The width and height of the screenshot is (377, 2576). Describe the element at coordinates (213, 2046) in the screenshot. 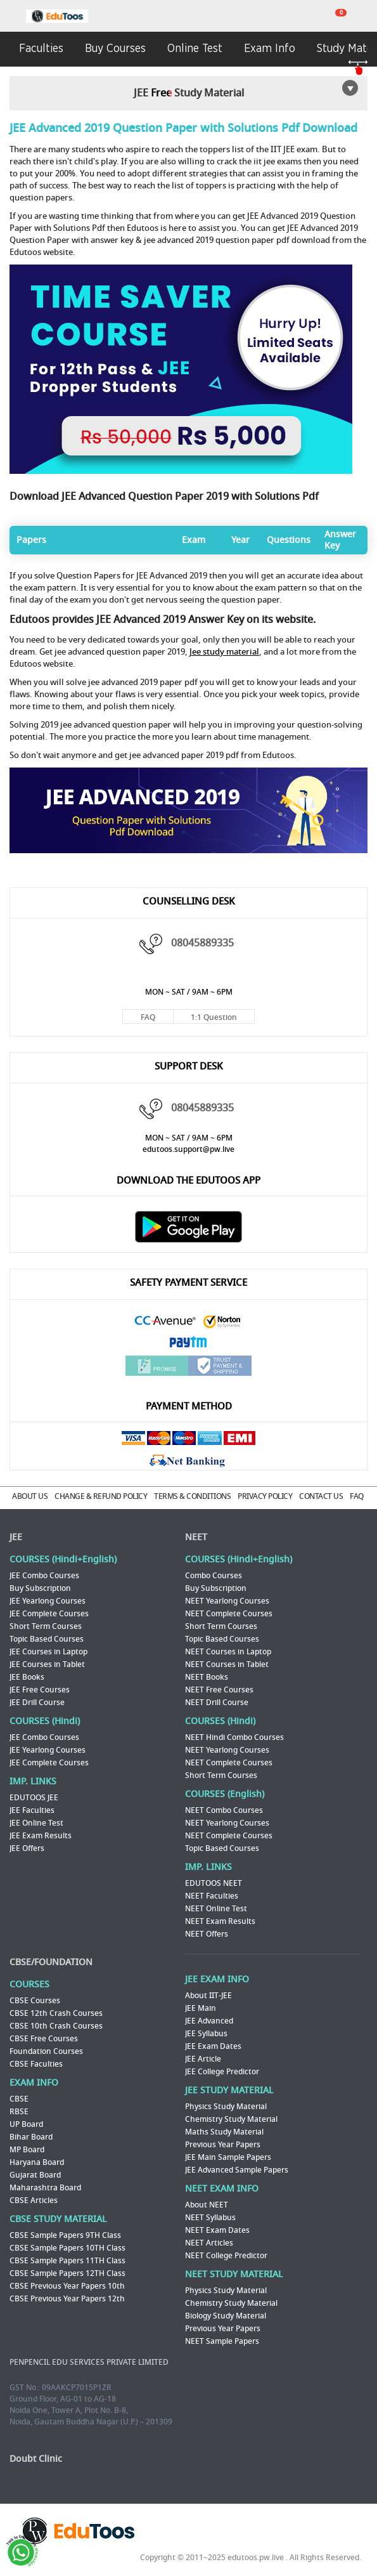

I see `JEE Exam Dates` at that location.